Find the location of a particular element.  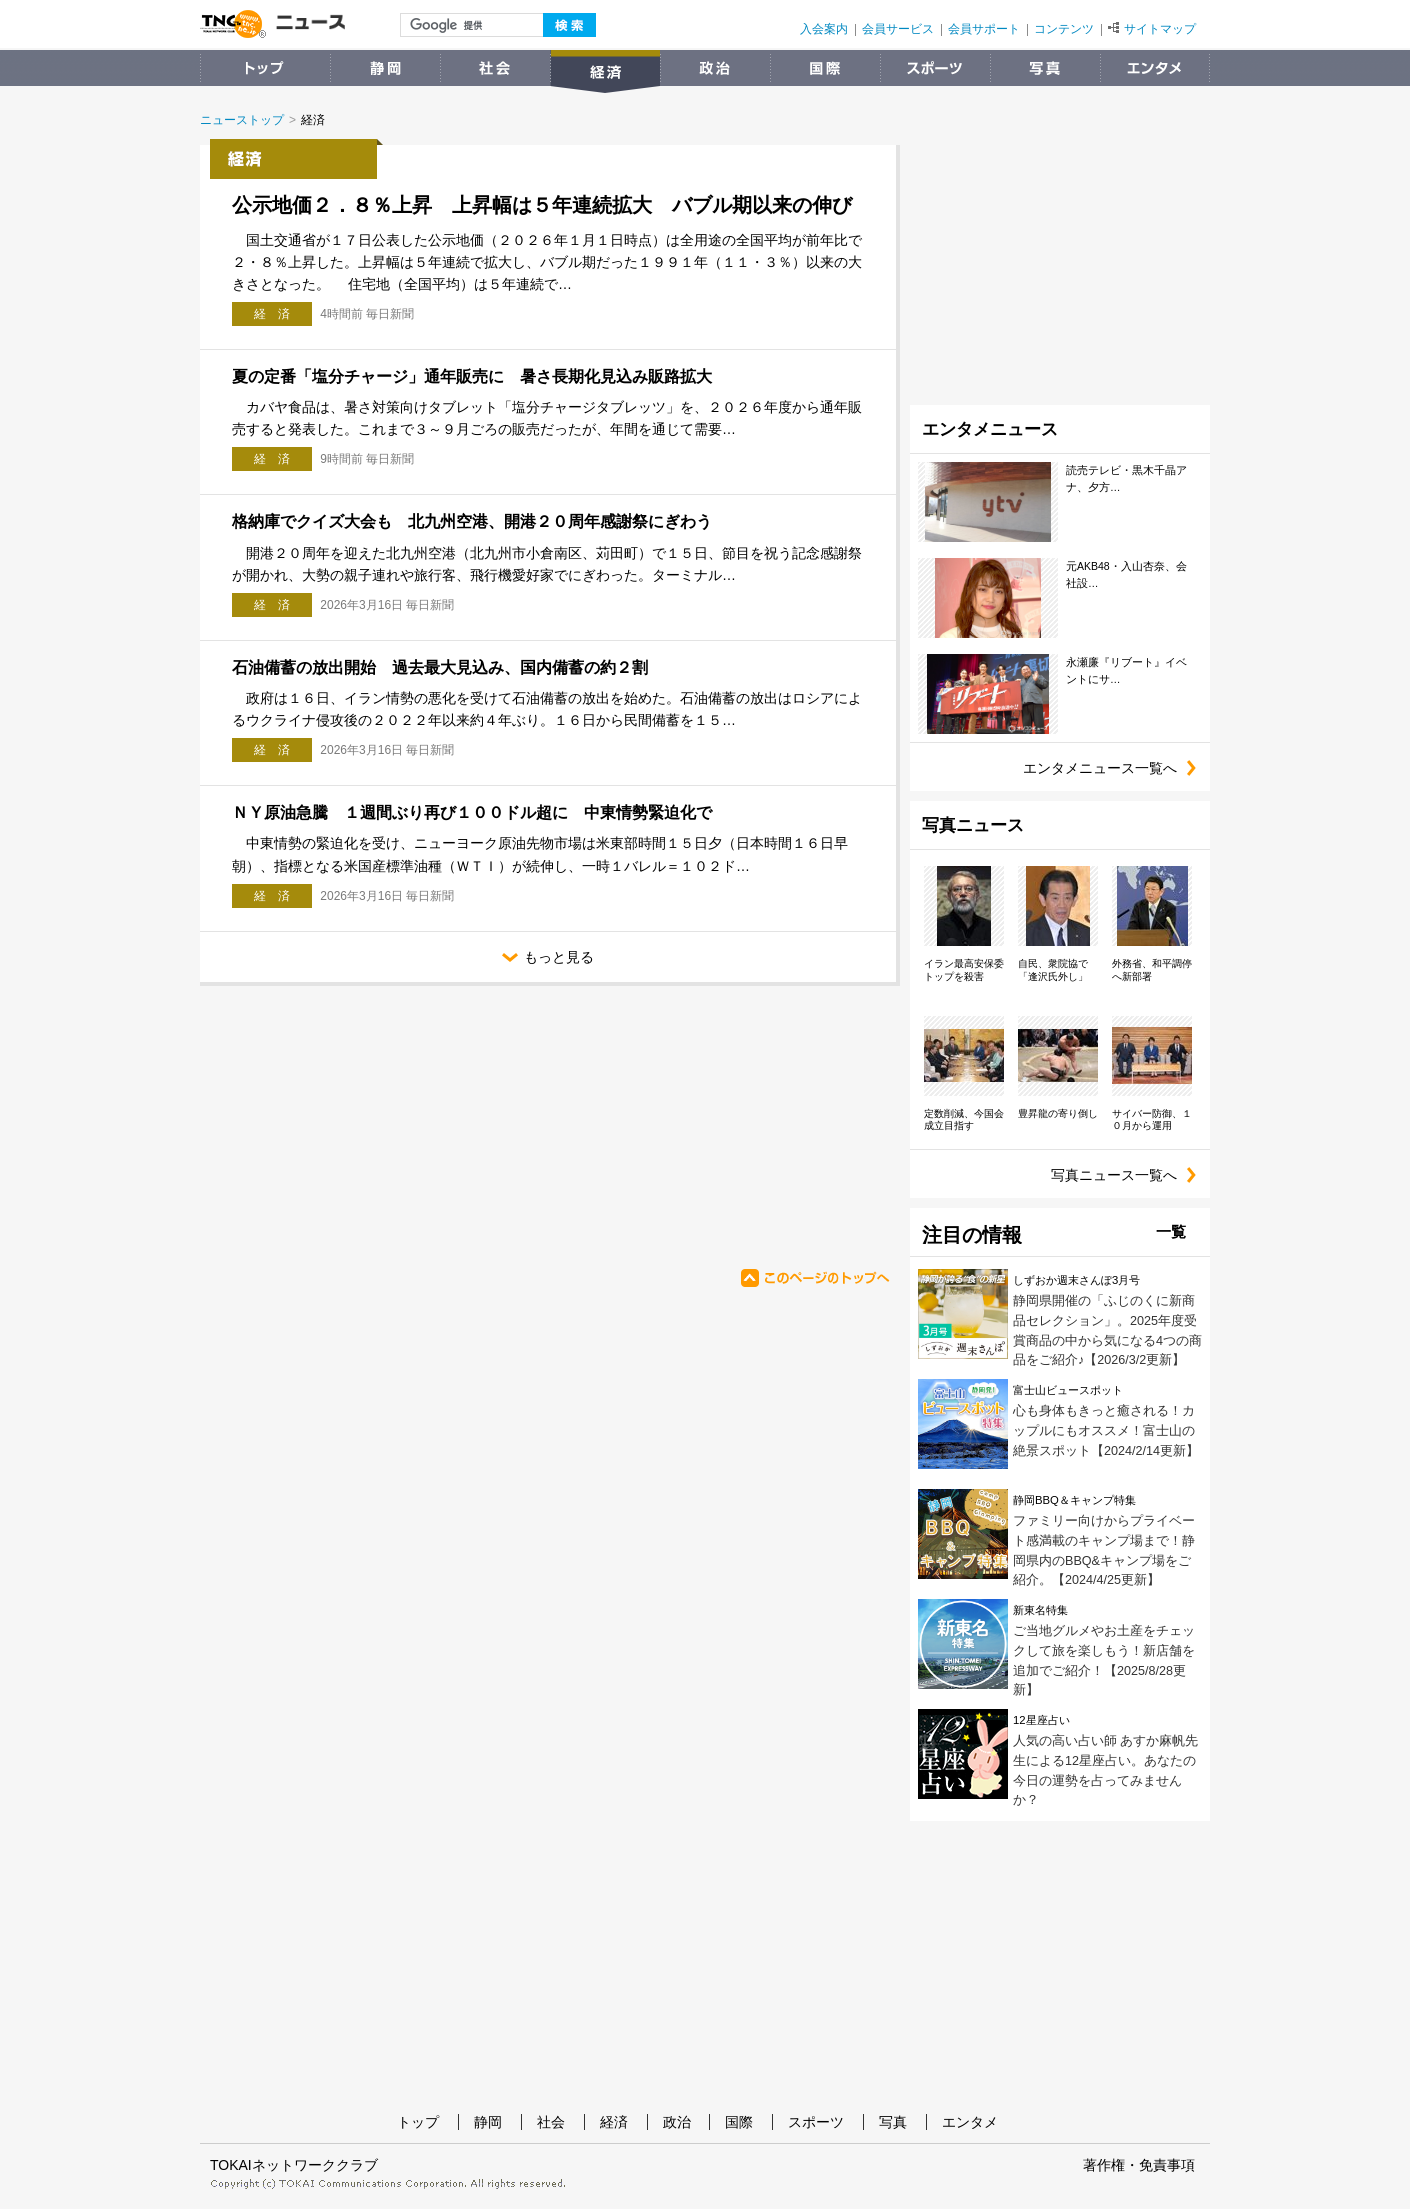

静岡 is located at coordinates (488, 2122).